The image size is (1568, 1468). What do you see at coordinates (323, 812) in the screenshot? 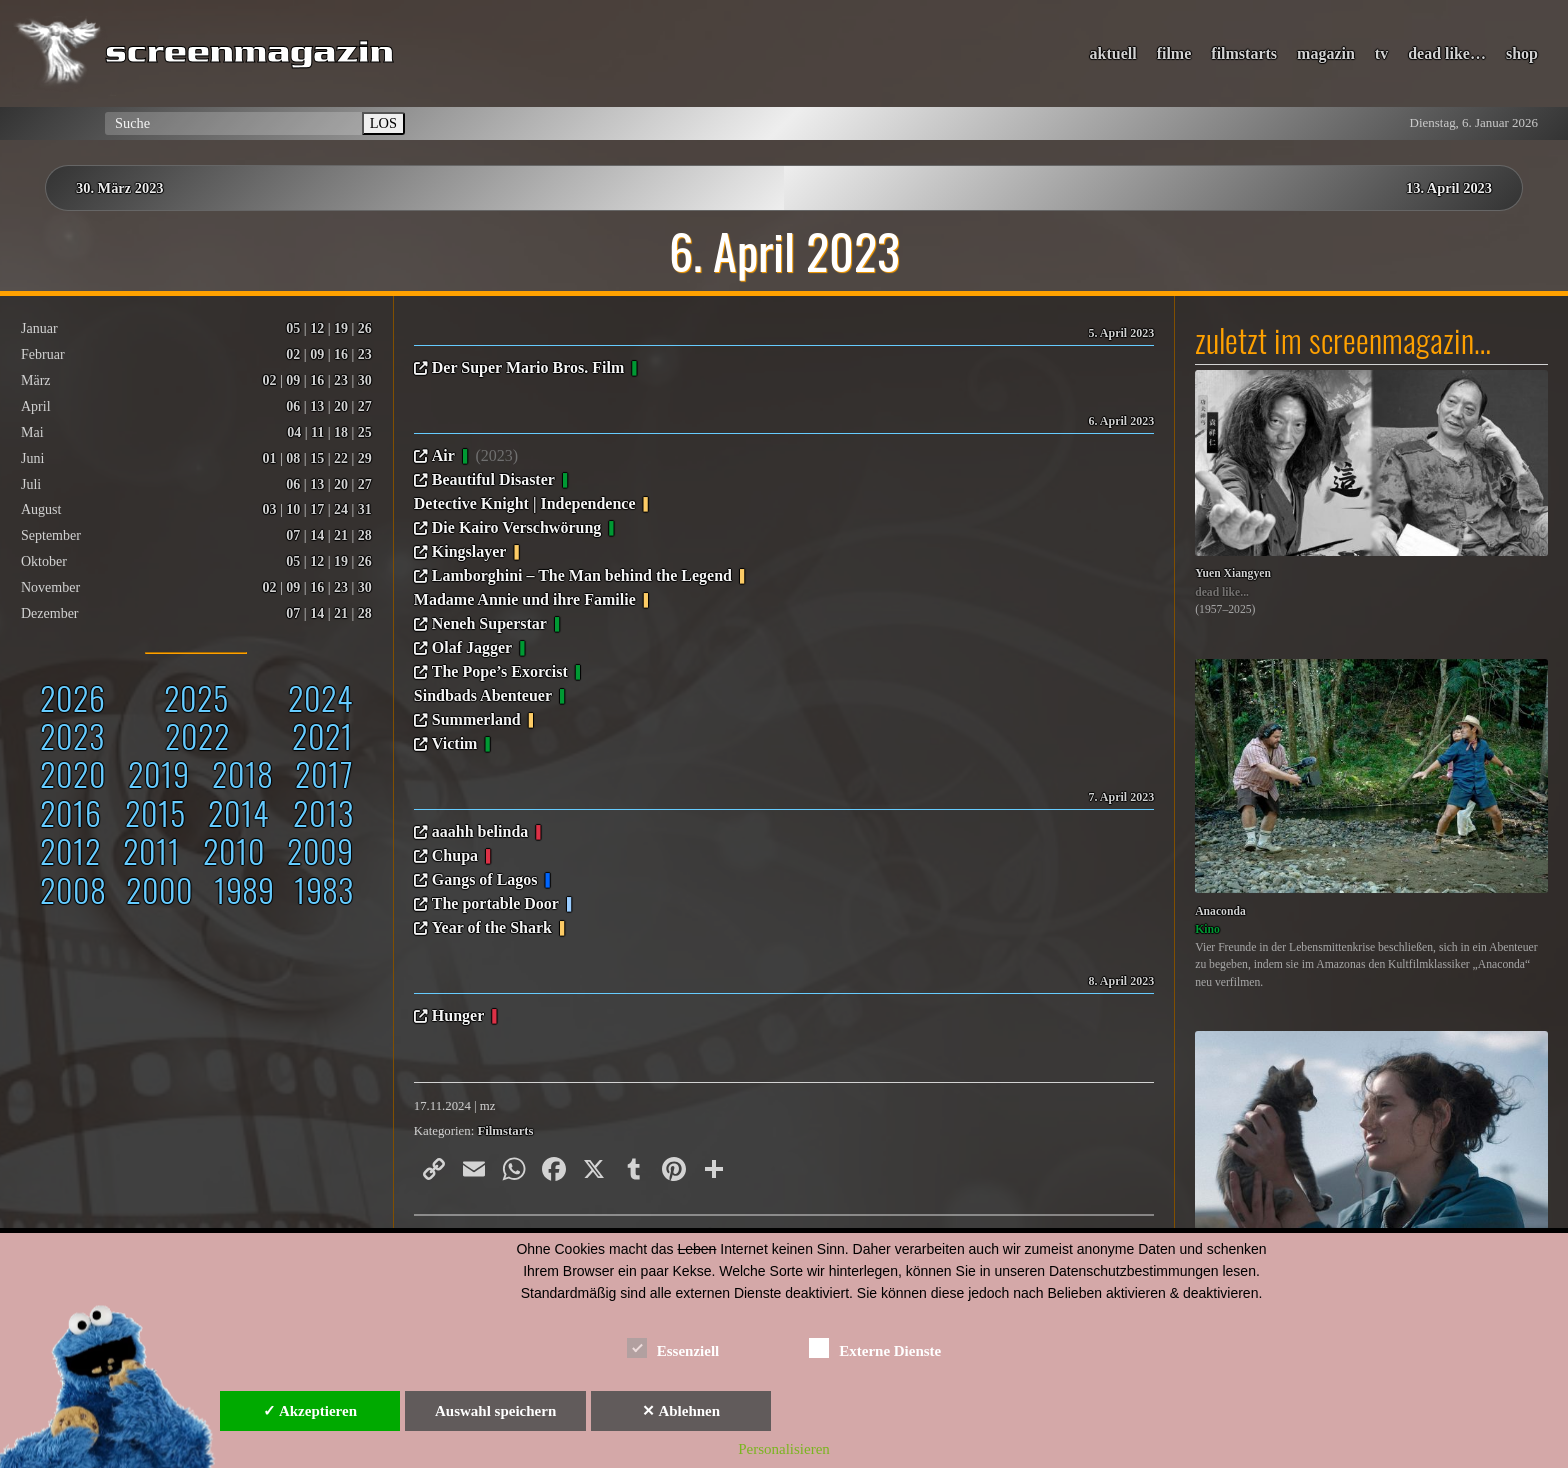
I see `2013` at bounding box center [323, 812].